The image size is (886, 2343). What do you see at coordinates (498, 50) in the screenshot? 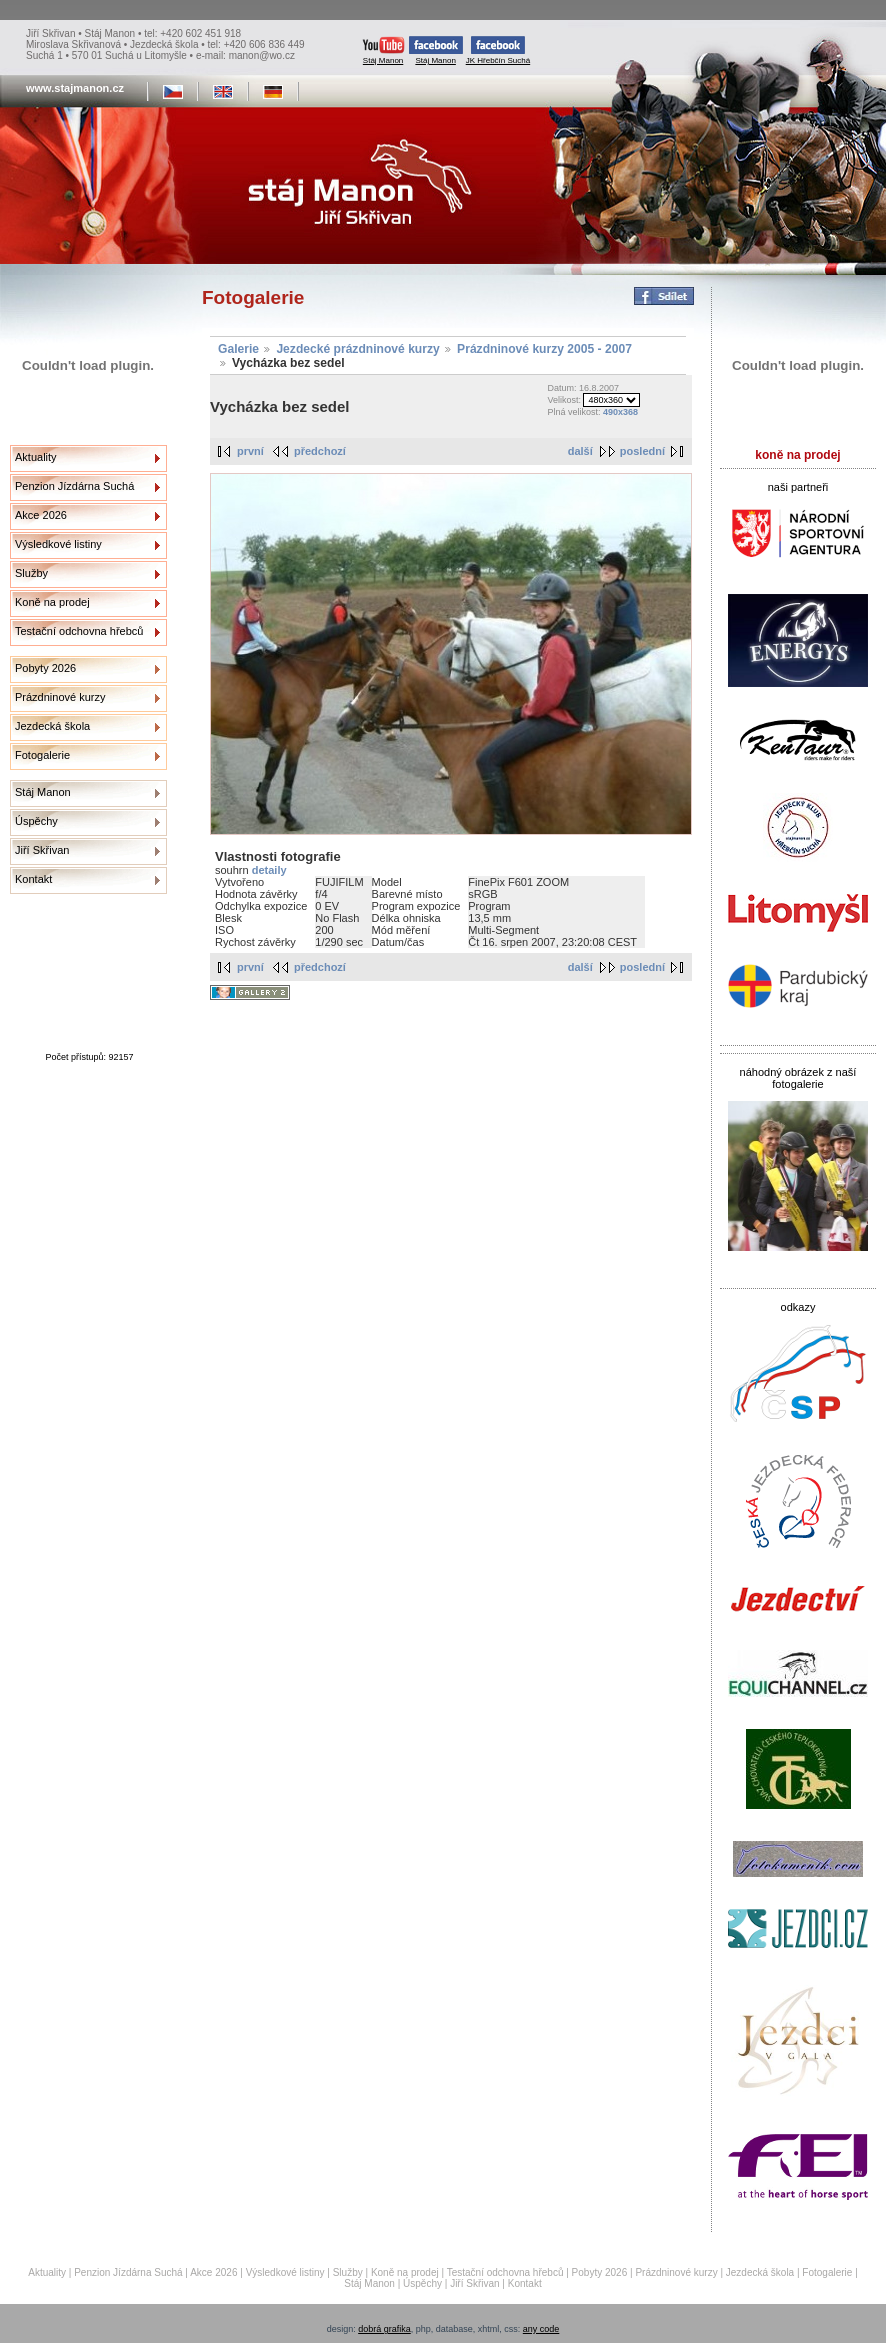
I see `JK Hřebčín Suchá` at bounding box center [498, 50].